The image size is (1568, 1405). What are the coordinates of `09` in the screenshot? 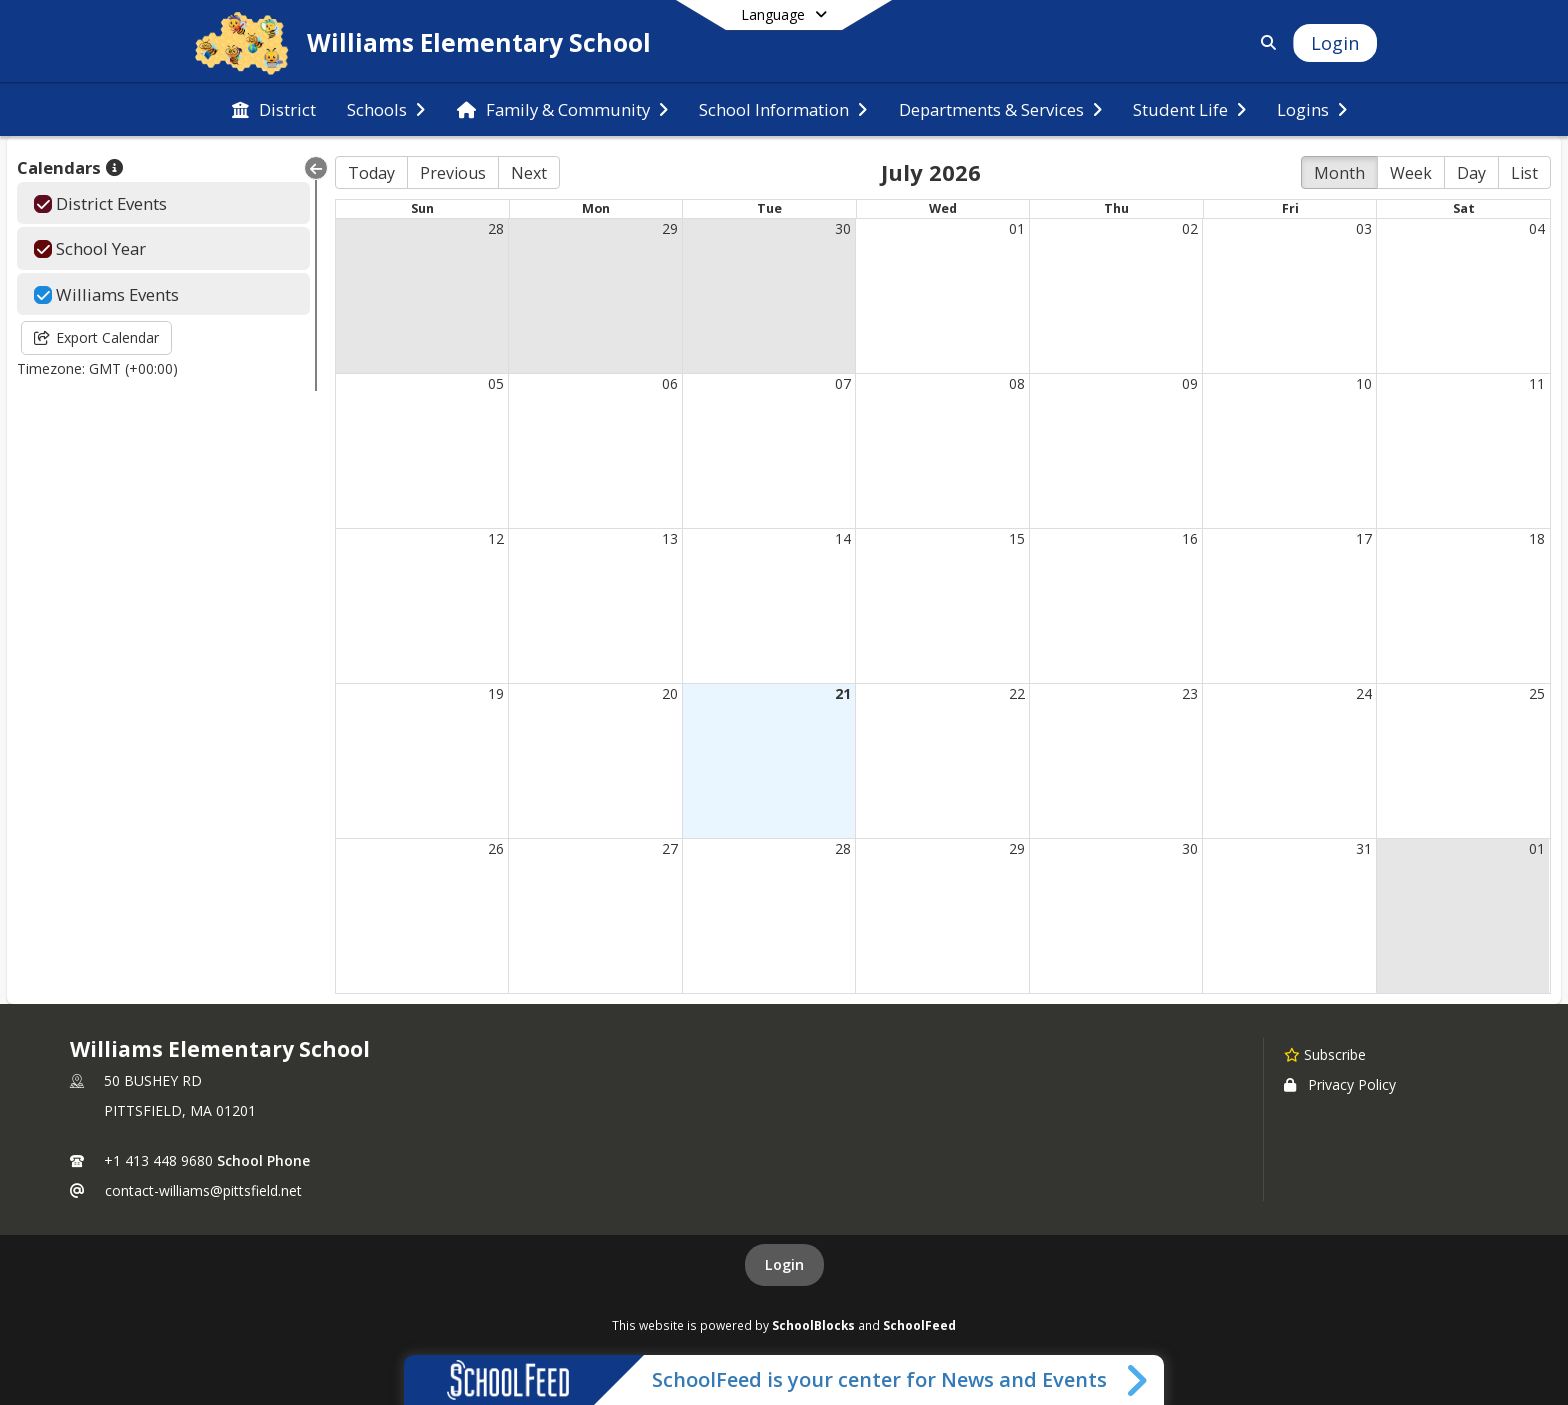 It's located at (1190, 383).